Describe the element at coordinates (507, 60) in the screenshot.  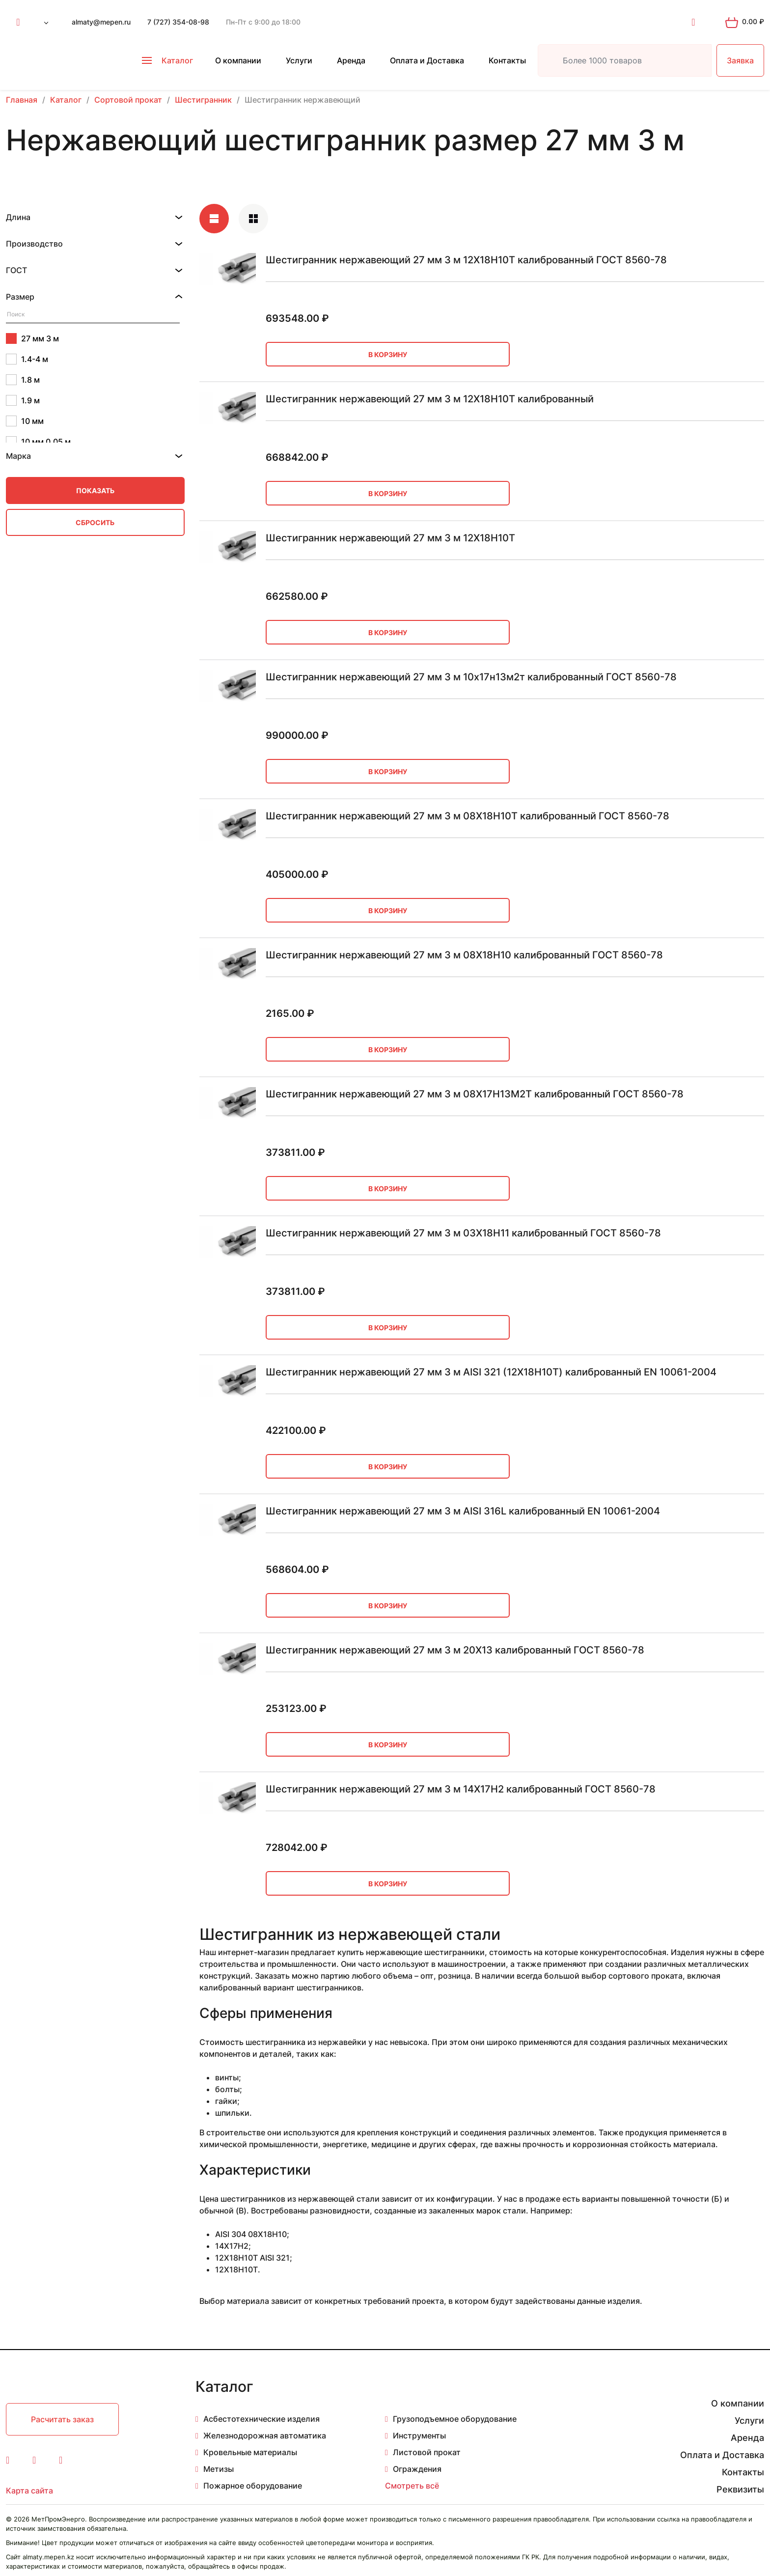
I see `Контакты` at that location.